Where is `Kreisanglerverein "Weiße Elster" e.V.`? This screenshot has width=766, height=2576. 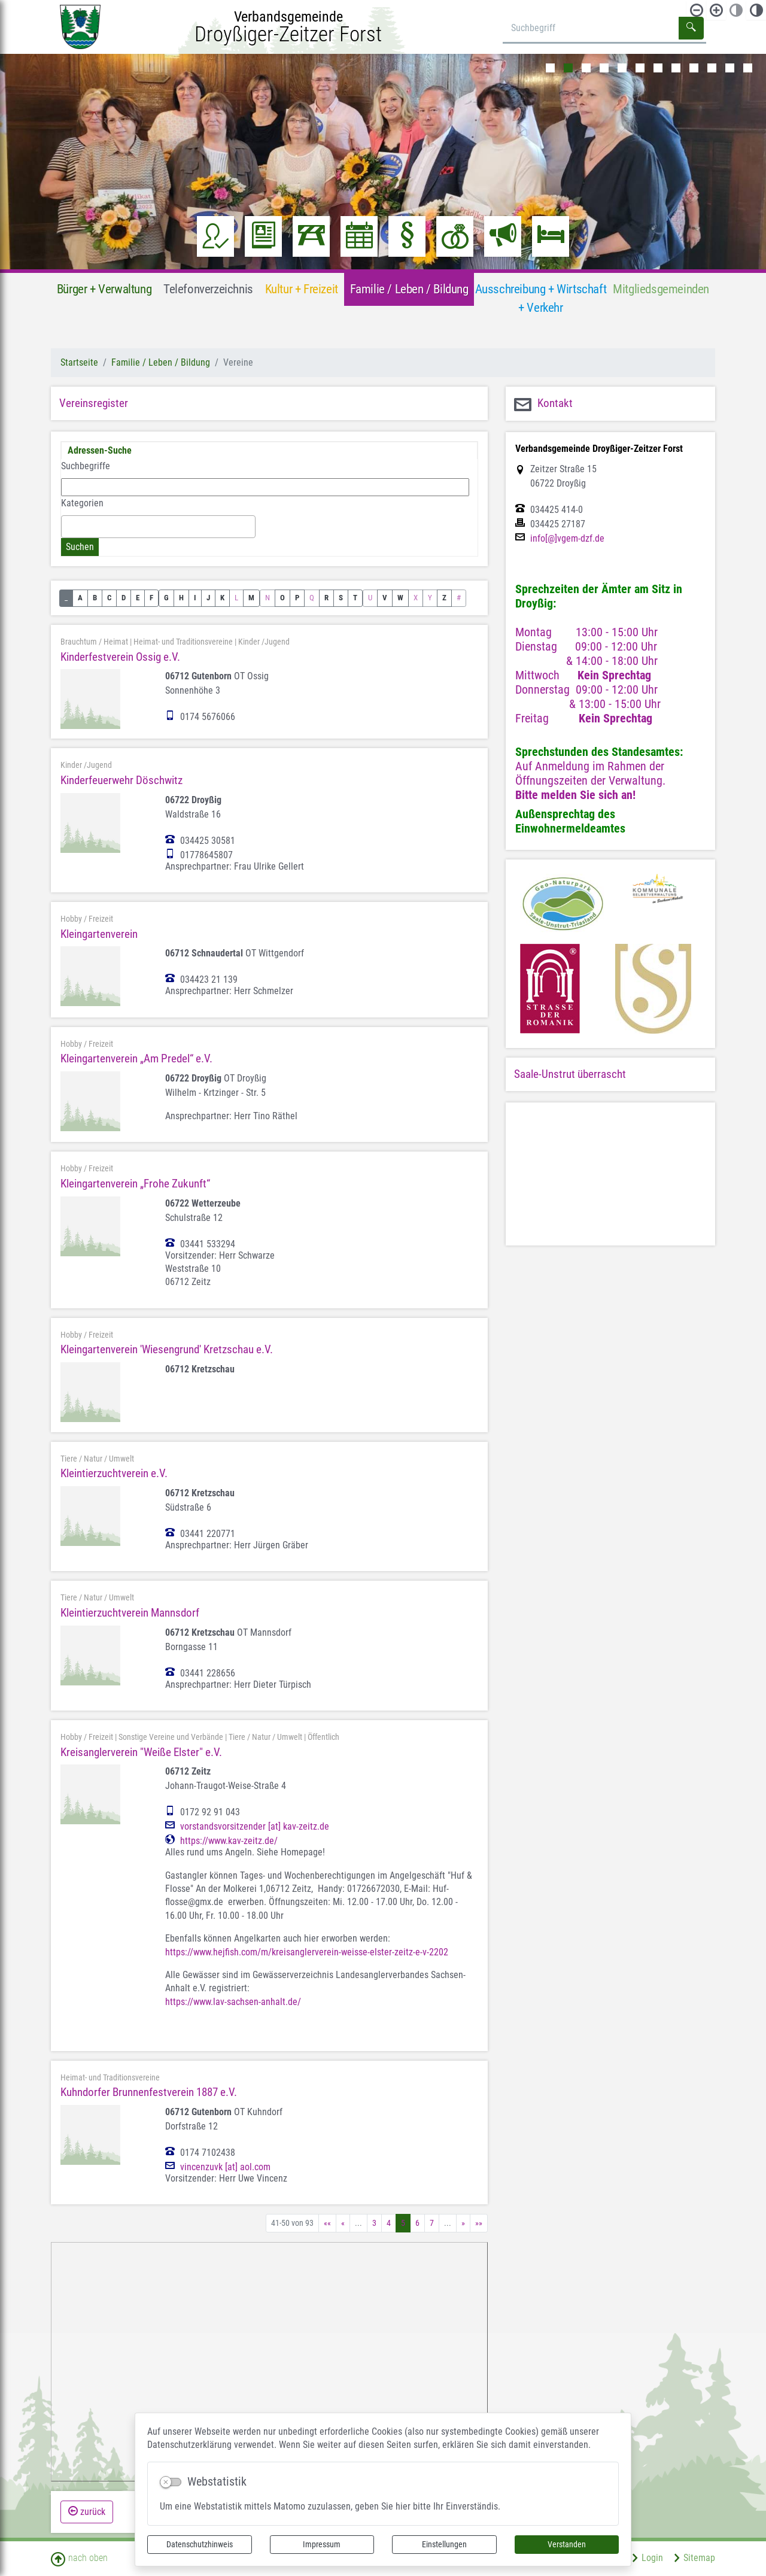
Kreisanglerverein "Weiße Elster" e.V. is located at coordinates (141, 1752).